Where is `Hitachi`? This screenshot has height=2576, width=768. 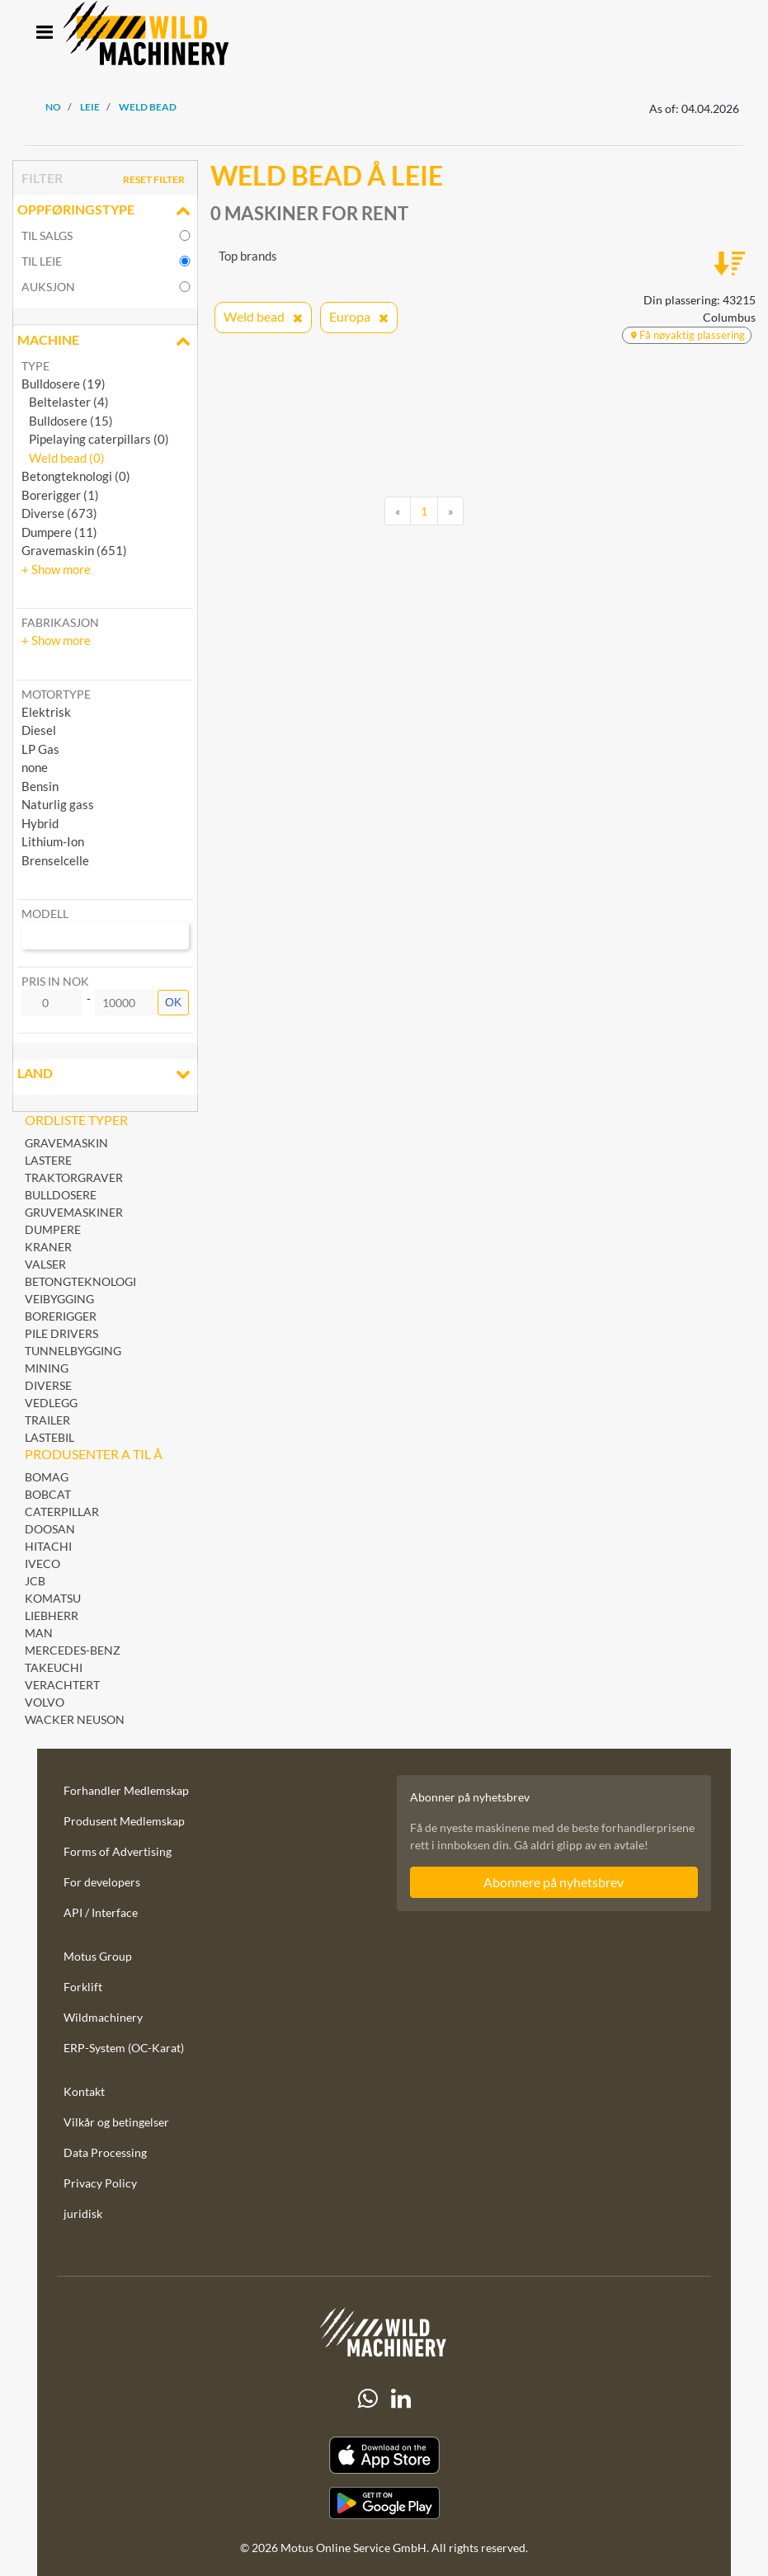
Hitachi is located at coordinates (48, 1546).